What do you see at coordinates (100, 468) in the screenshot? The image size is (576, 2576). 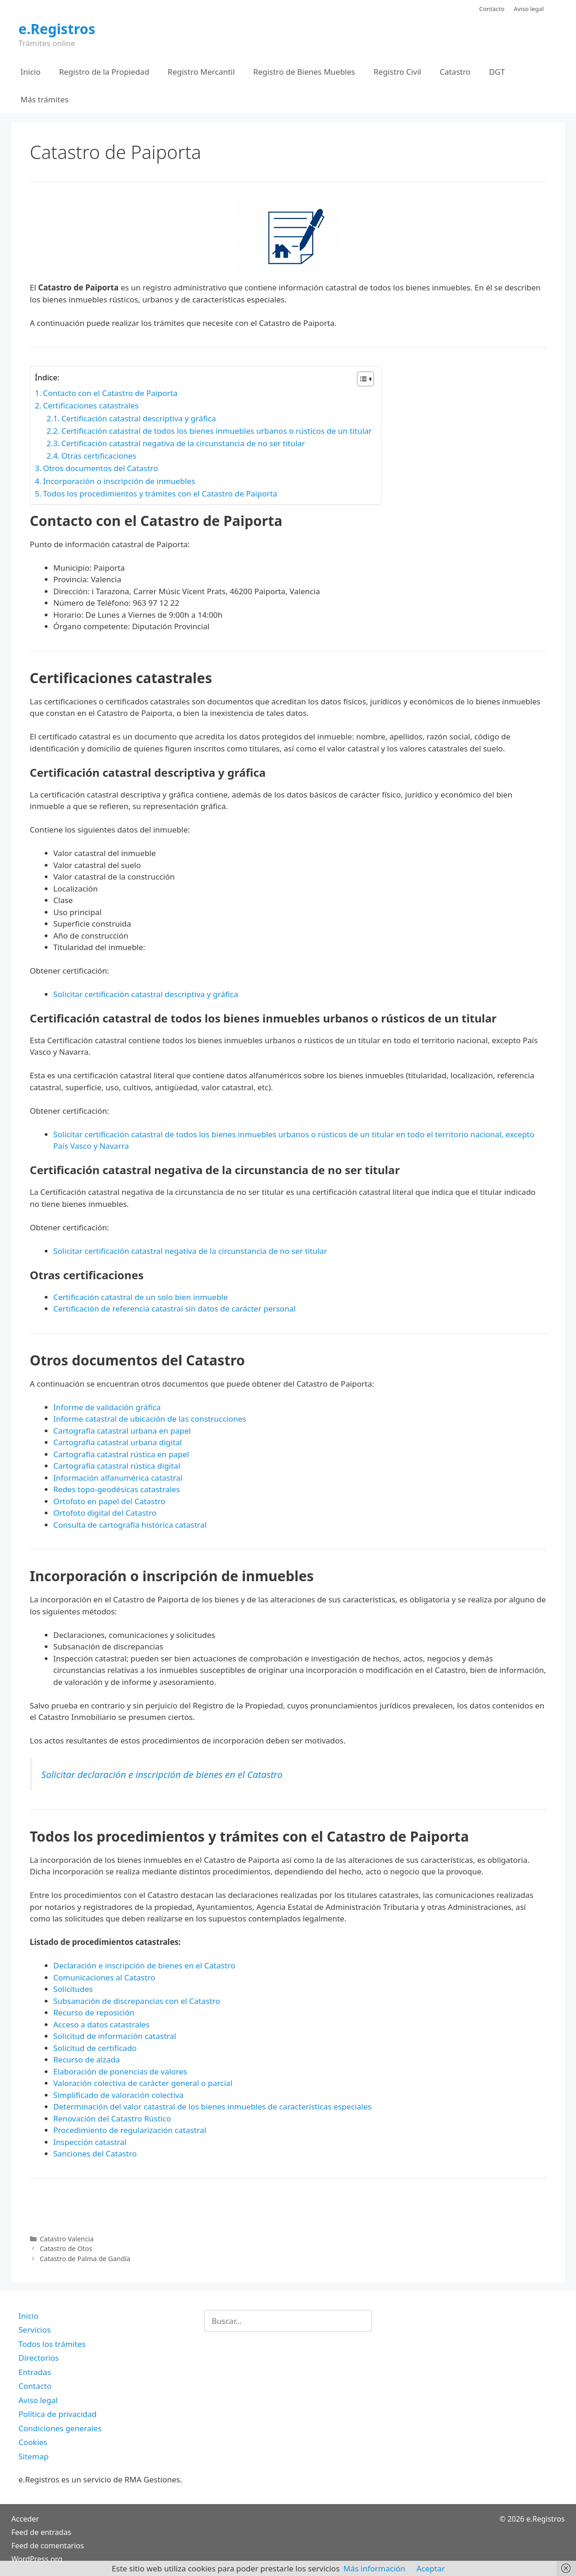 I see `Otros documentos del Catastro` at bounding box center [100, 468].